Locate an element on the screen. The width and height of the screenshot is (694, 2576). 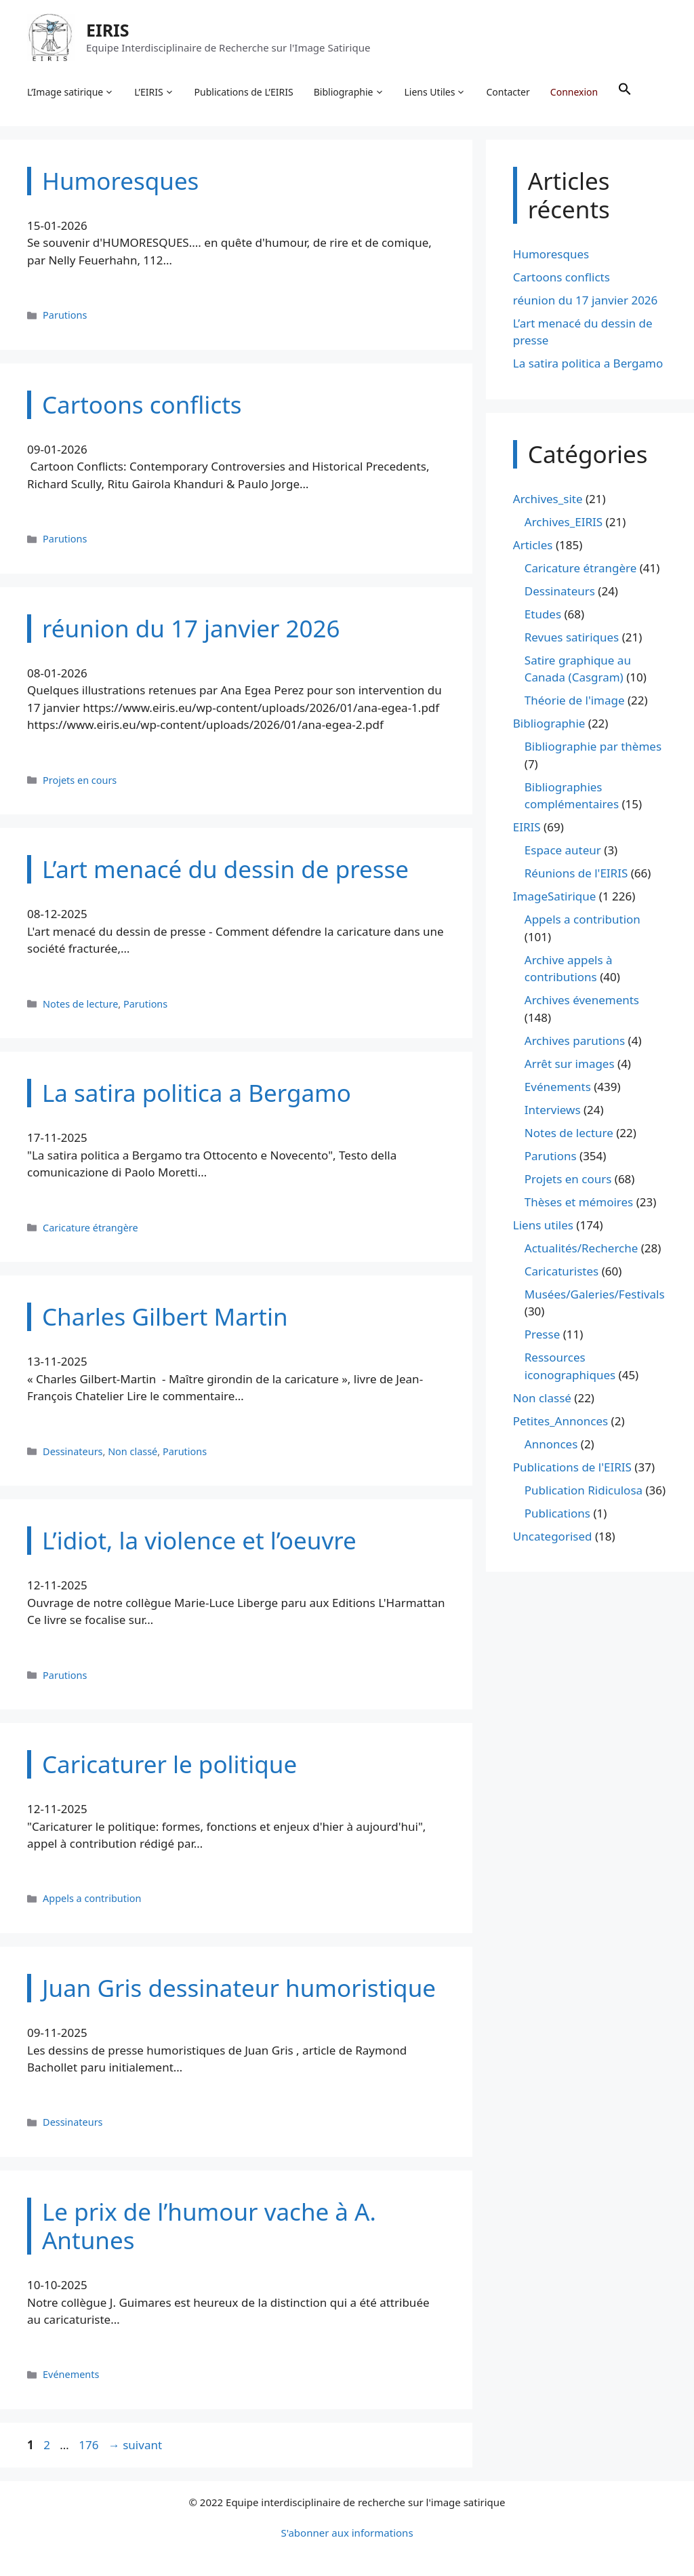
Publications de L’EIRIS is located at coordinates (244, 91).